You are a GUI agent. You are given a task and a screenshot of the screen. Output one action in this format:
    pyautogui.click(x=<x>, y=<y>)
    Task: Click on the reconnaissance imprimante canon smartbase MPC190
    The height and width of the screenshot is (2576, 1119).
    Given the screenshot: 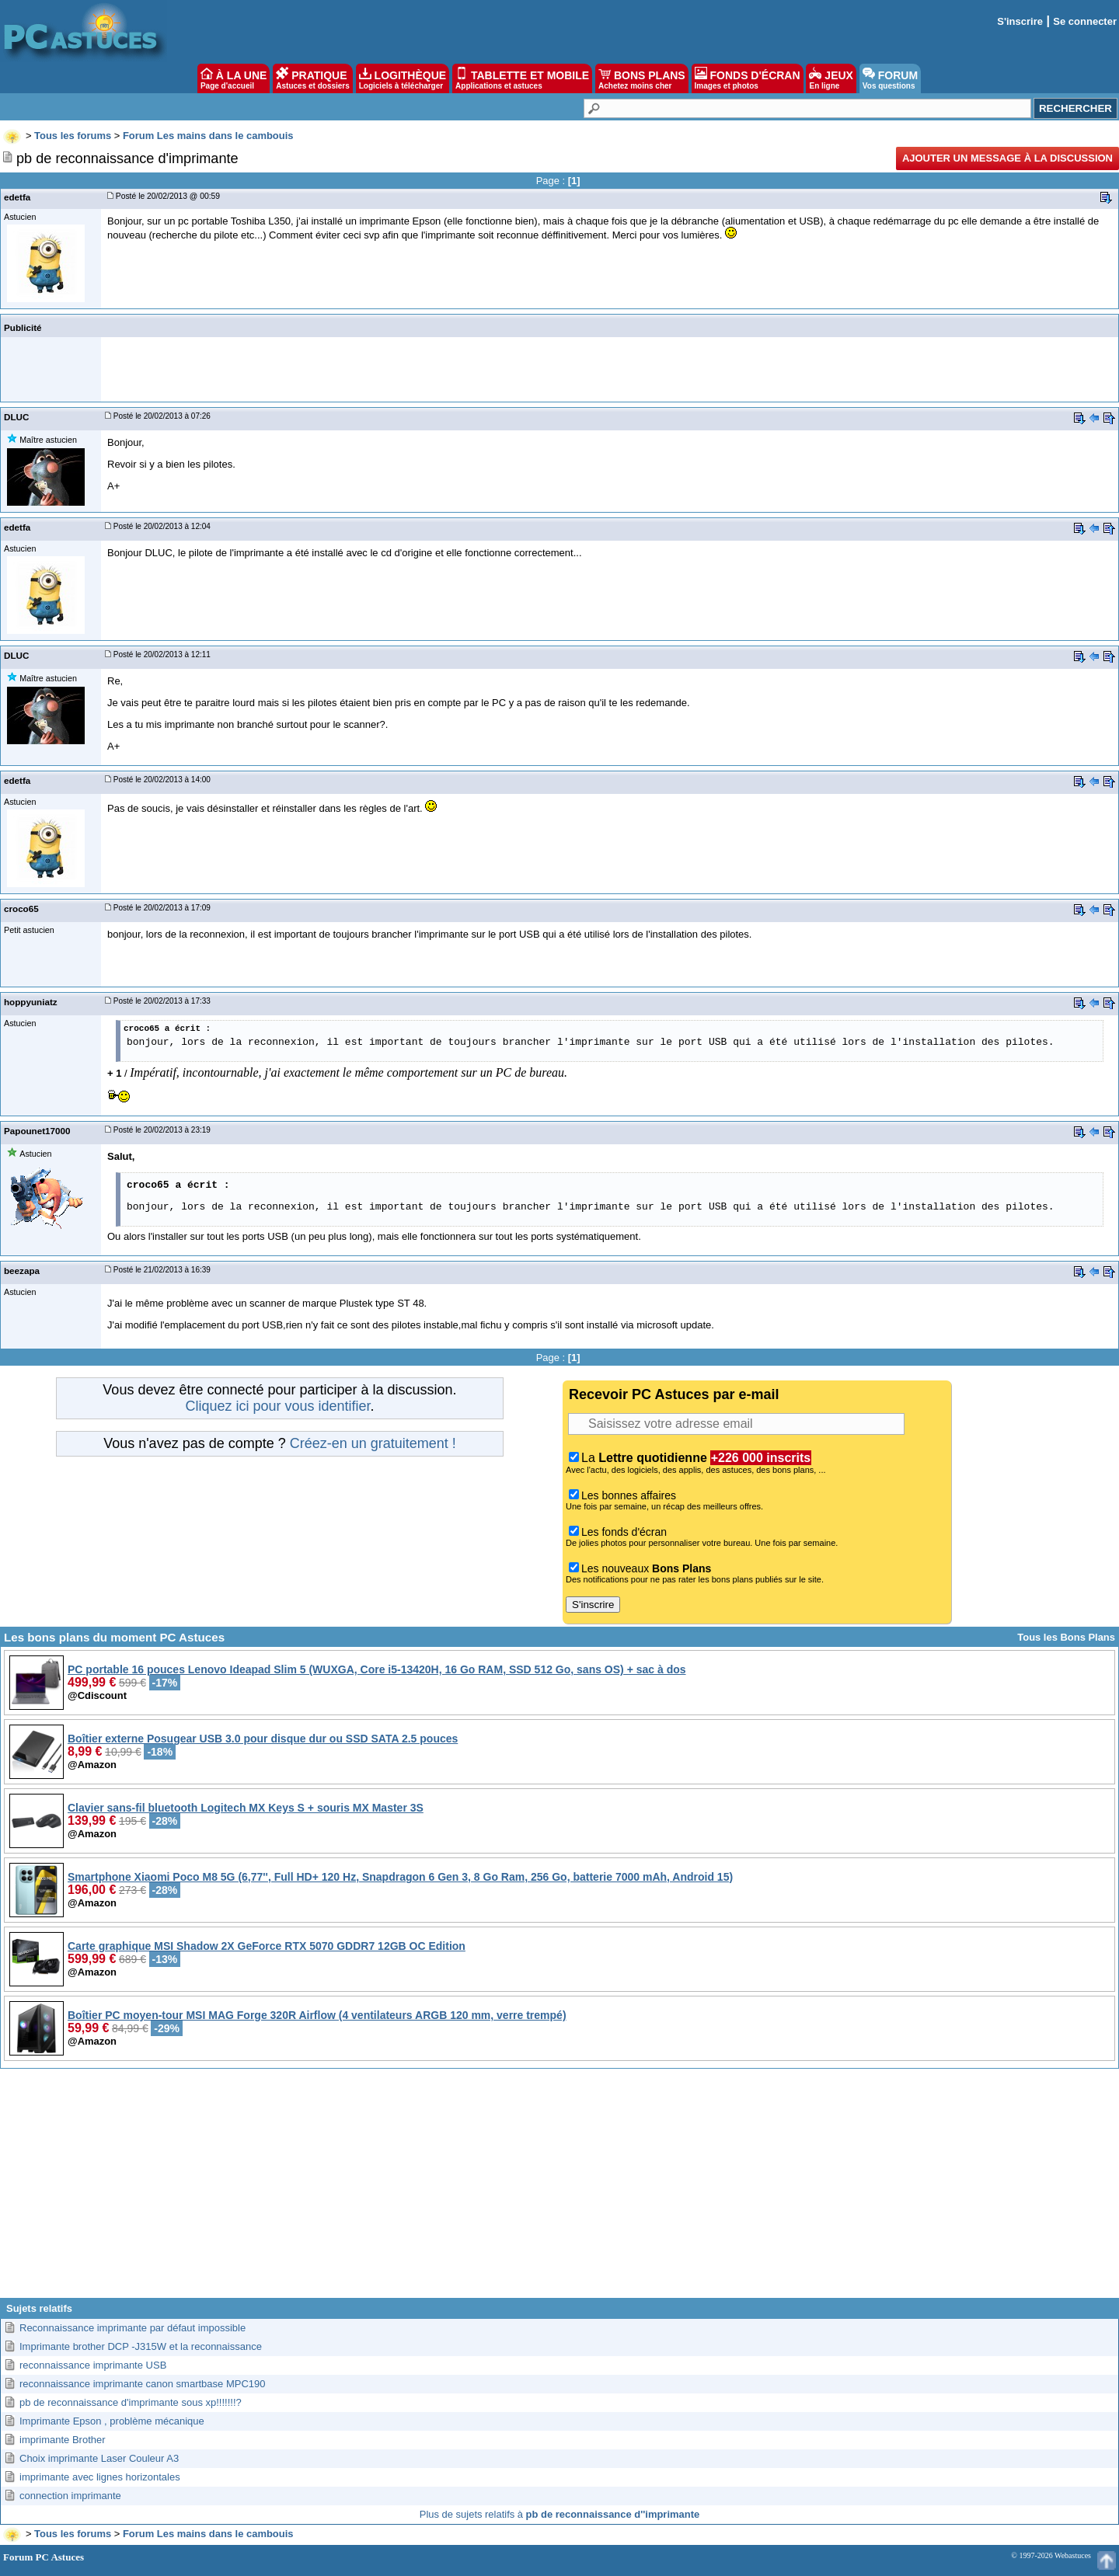 What is the action you would take?
    pyautogui.click(x=142, y=2384)
    